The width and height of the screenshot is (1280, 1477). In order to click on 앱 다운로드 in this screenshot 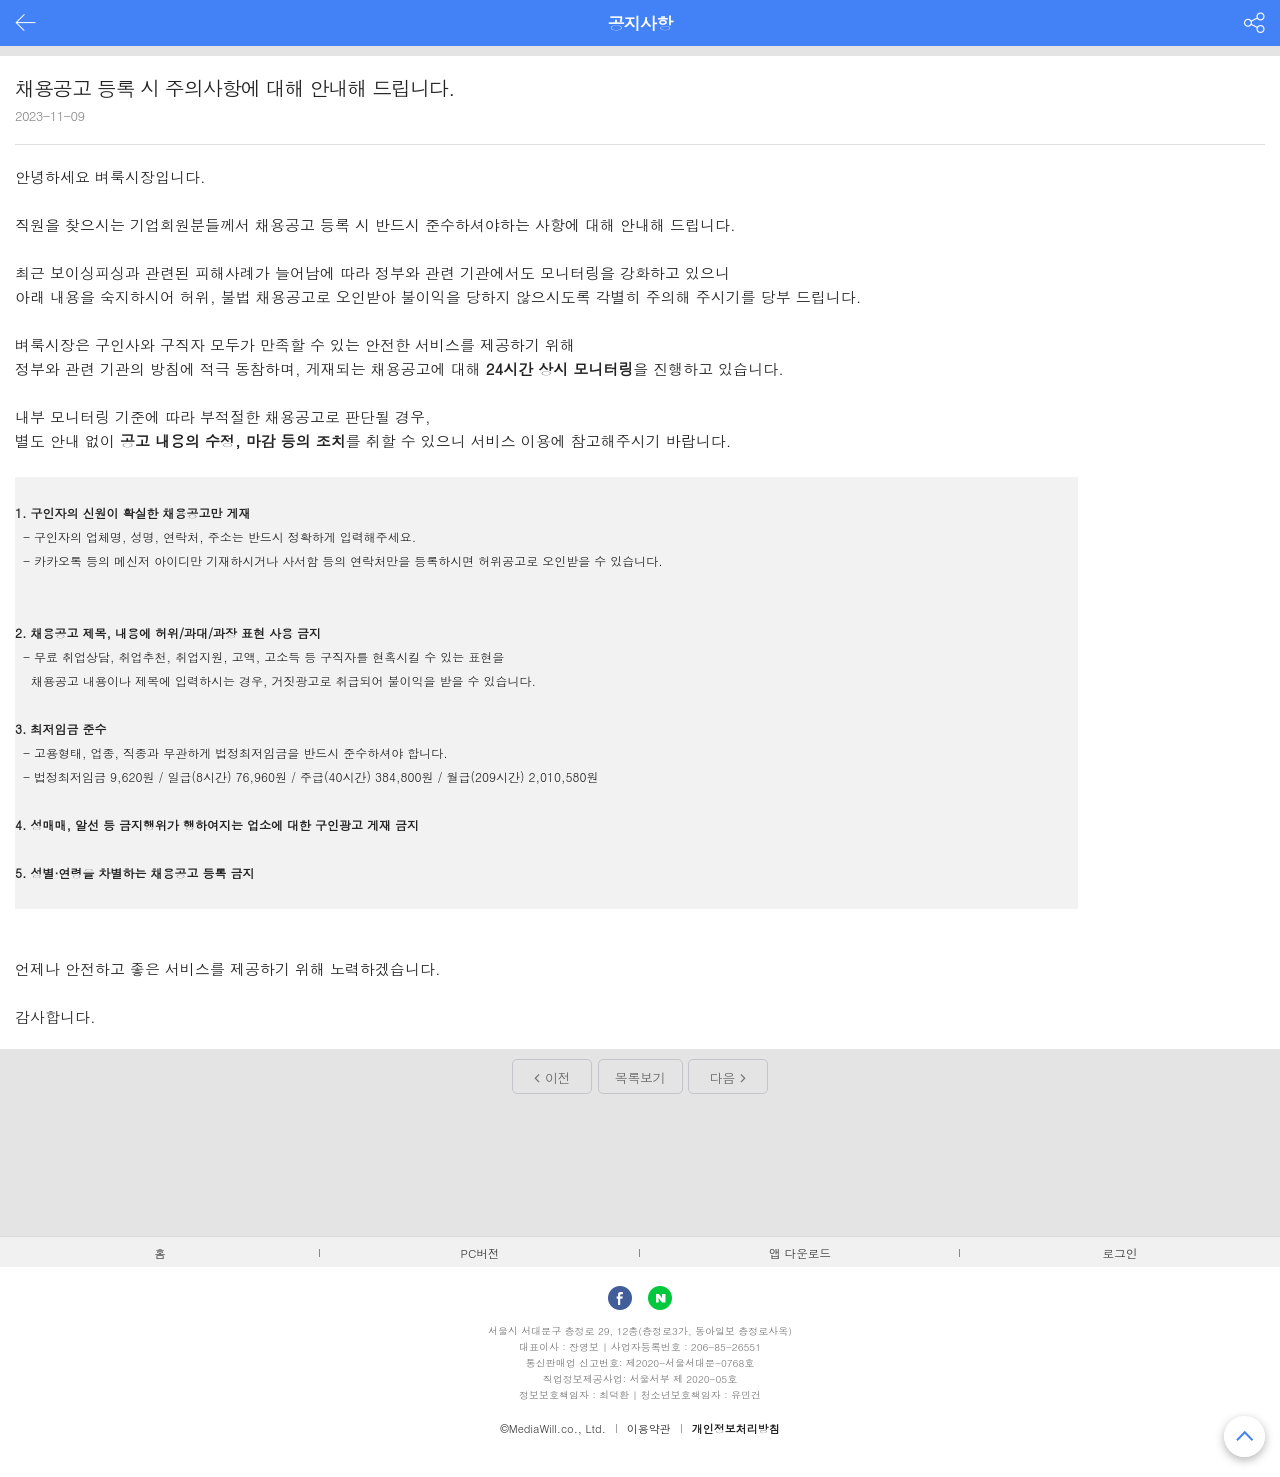, I will do `click(800, 1253)`.